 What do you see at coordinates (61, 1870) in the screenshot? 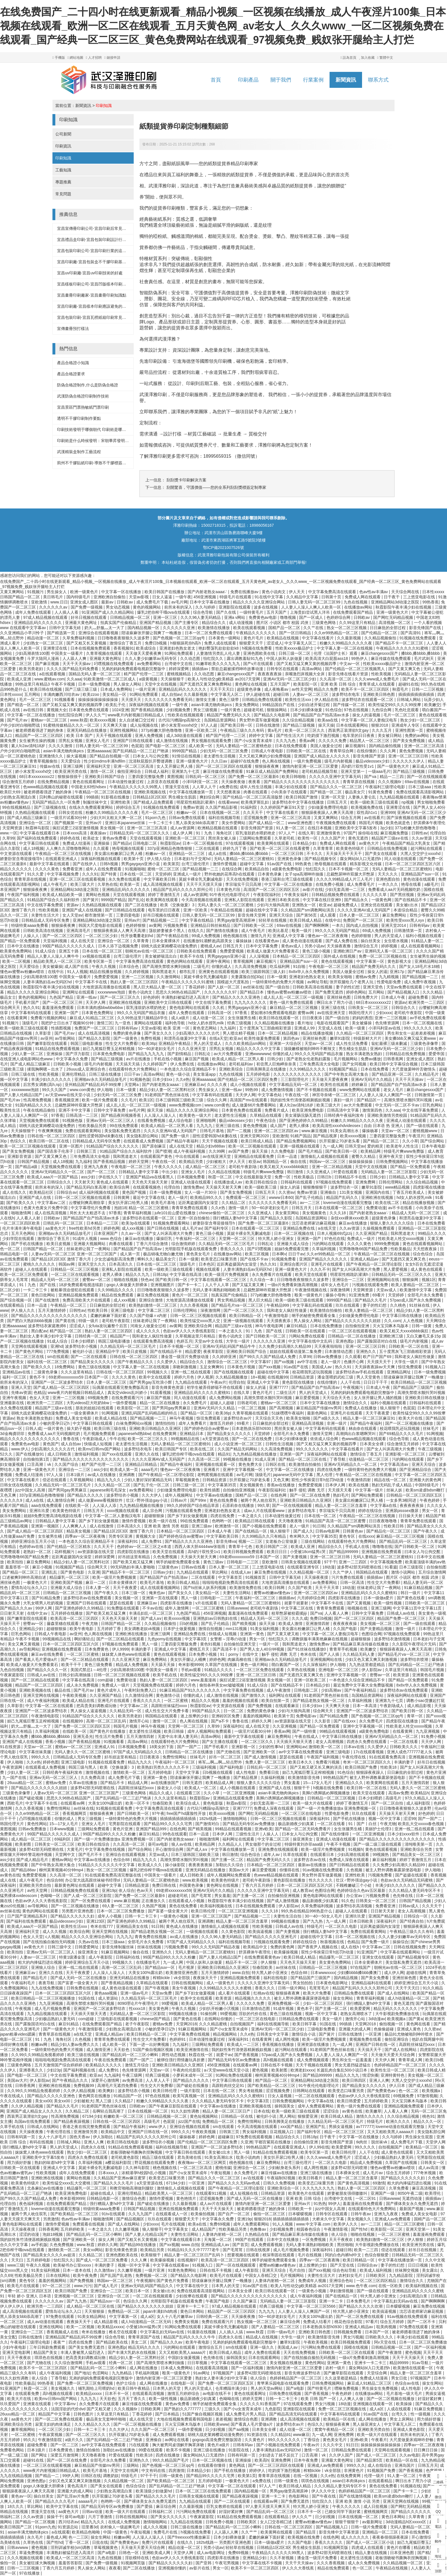
I see `柳州莫菁视频40分钟mp4` at bounding box center [61, 1870].